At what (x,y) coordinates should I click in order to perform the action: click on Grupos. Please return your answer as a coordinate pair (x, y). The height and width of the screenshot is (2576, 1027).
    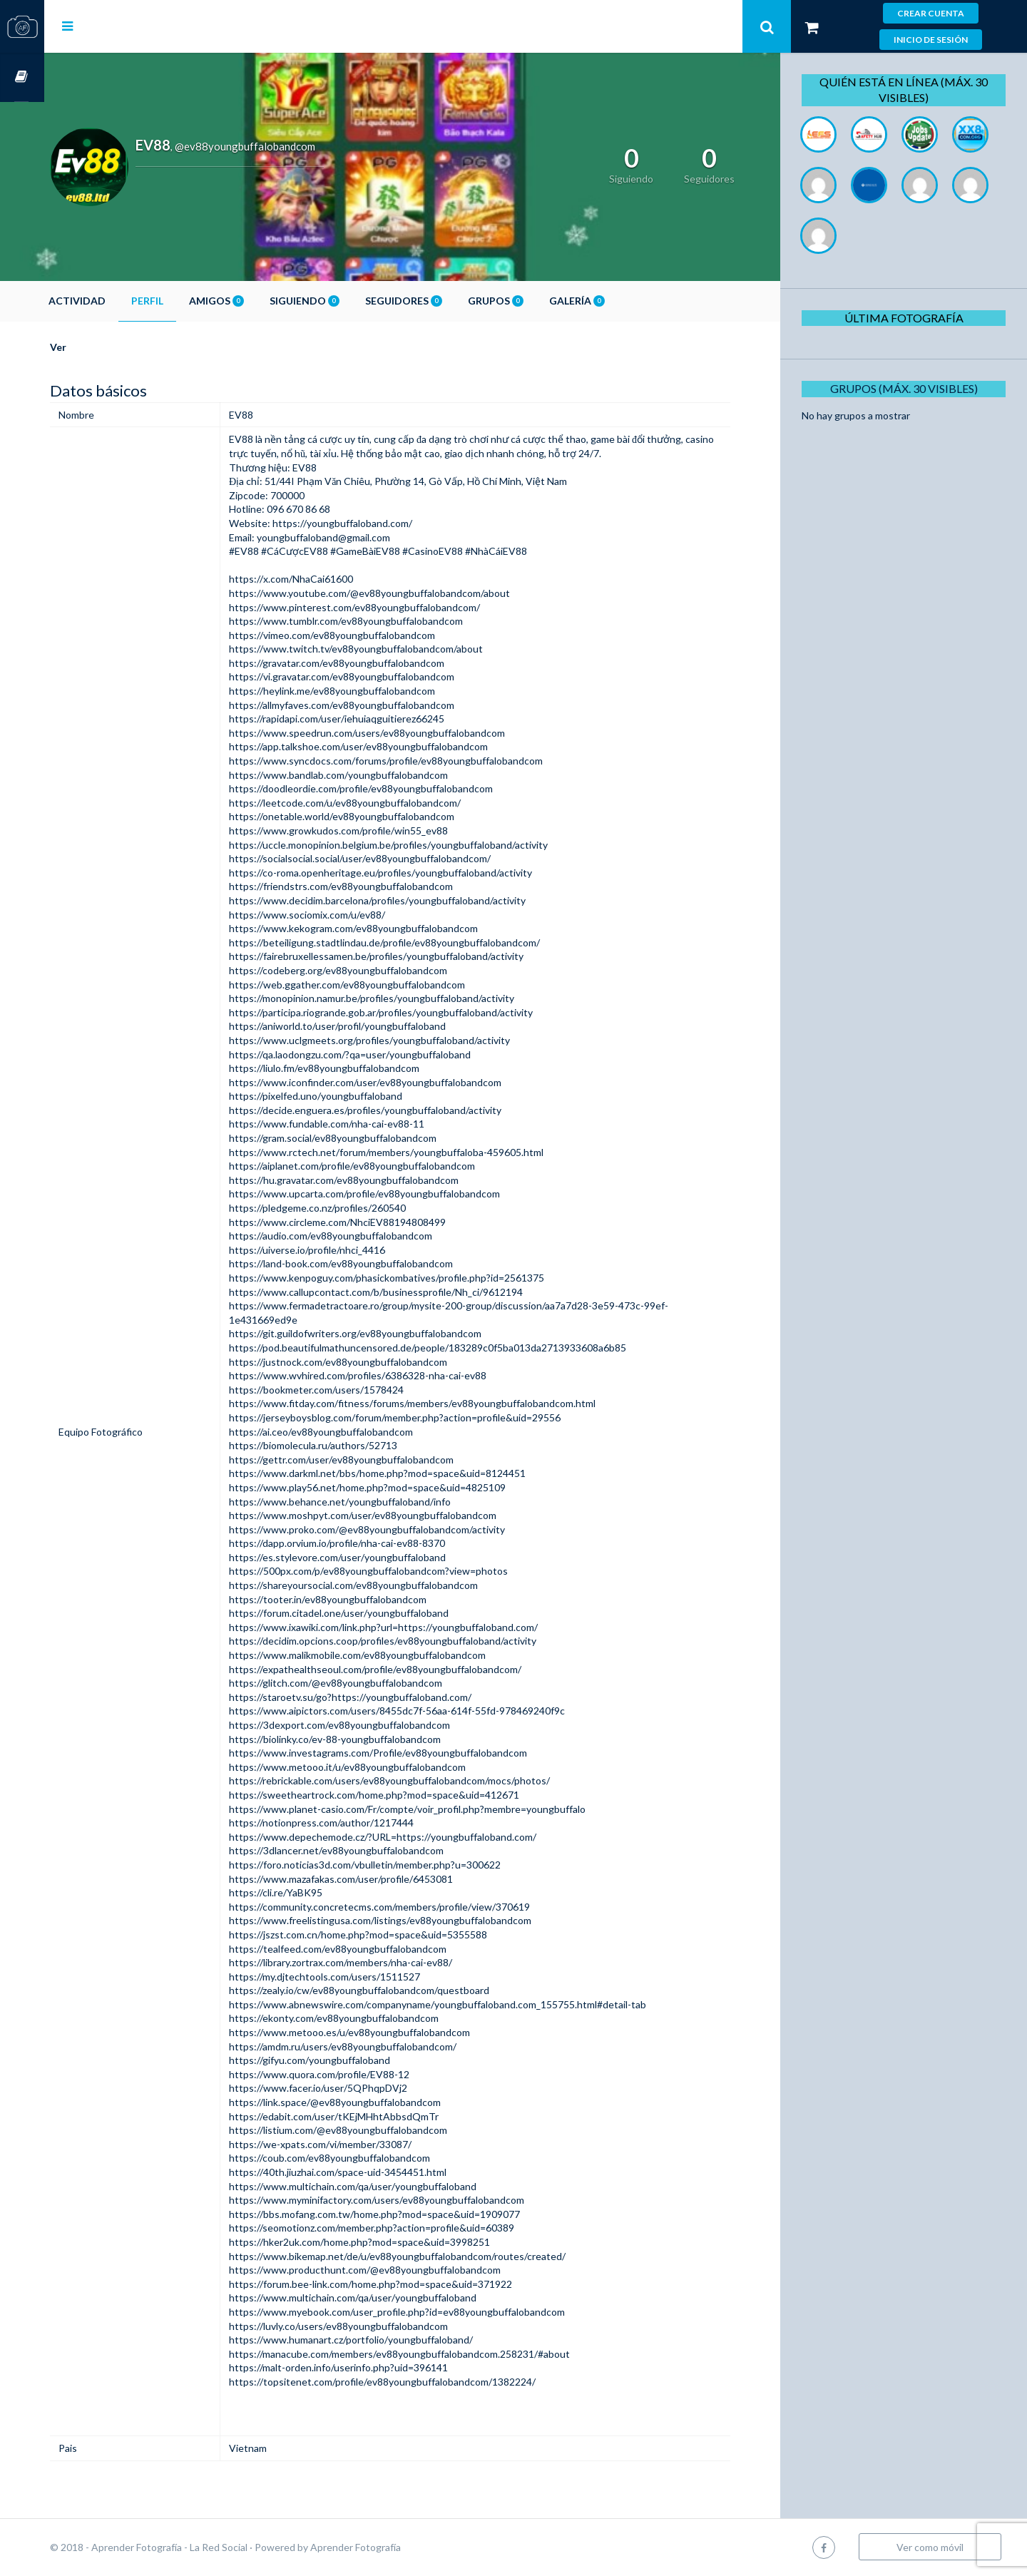
    Looking at the image, I should click on (540, 301).